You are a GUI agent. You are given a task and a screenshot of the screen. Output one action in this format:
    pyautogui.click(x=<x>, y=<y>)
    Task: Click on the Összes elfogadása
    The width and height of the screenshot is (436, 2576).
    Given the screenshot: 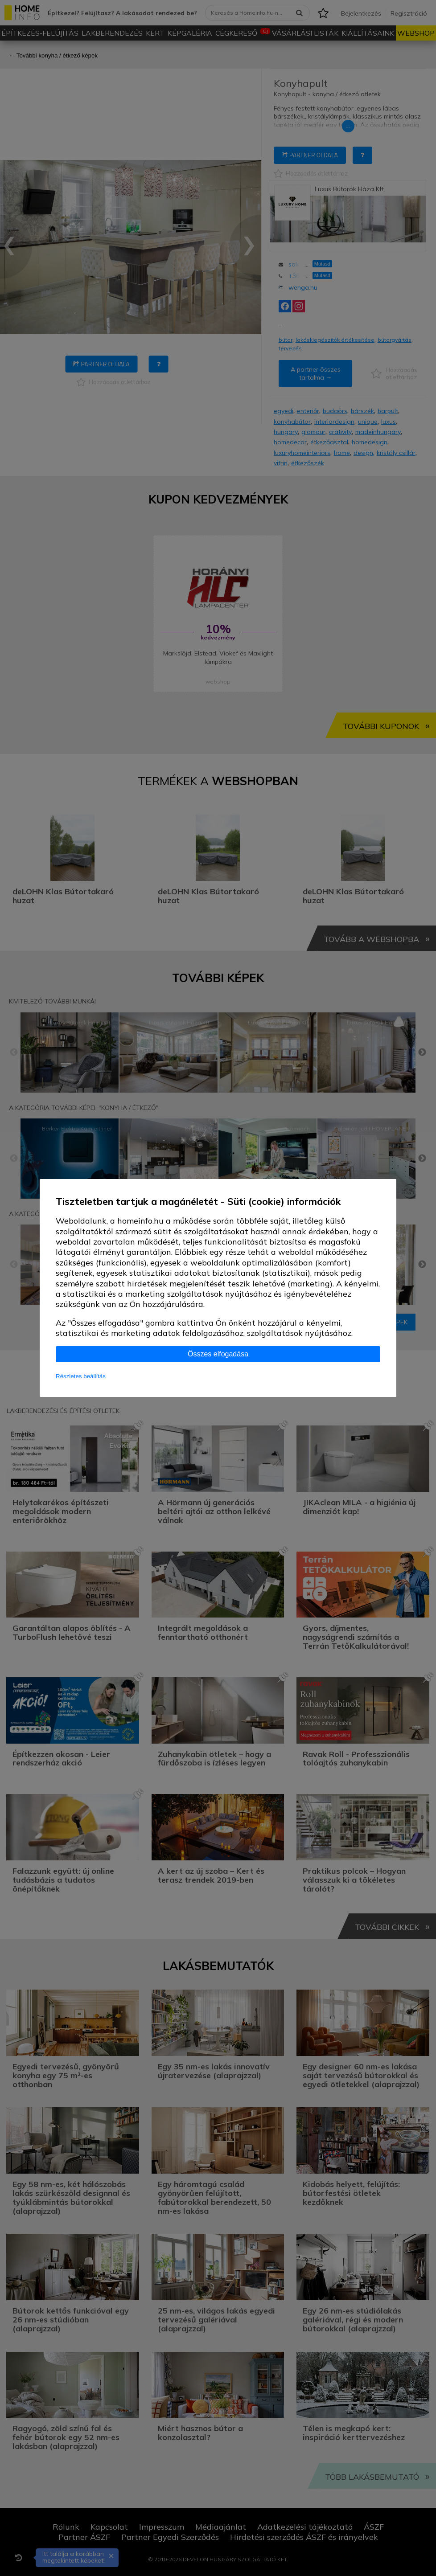 What is the action you would take?
    pyautogui.click(x=218, y=1354)
    